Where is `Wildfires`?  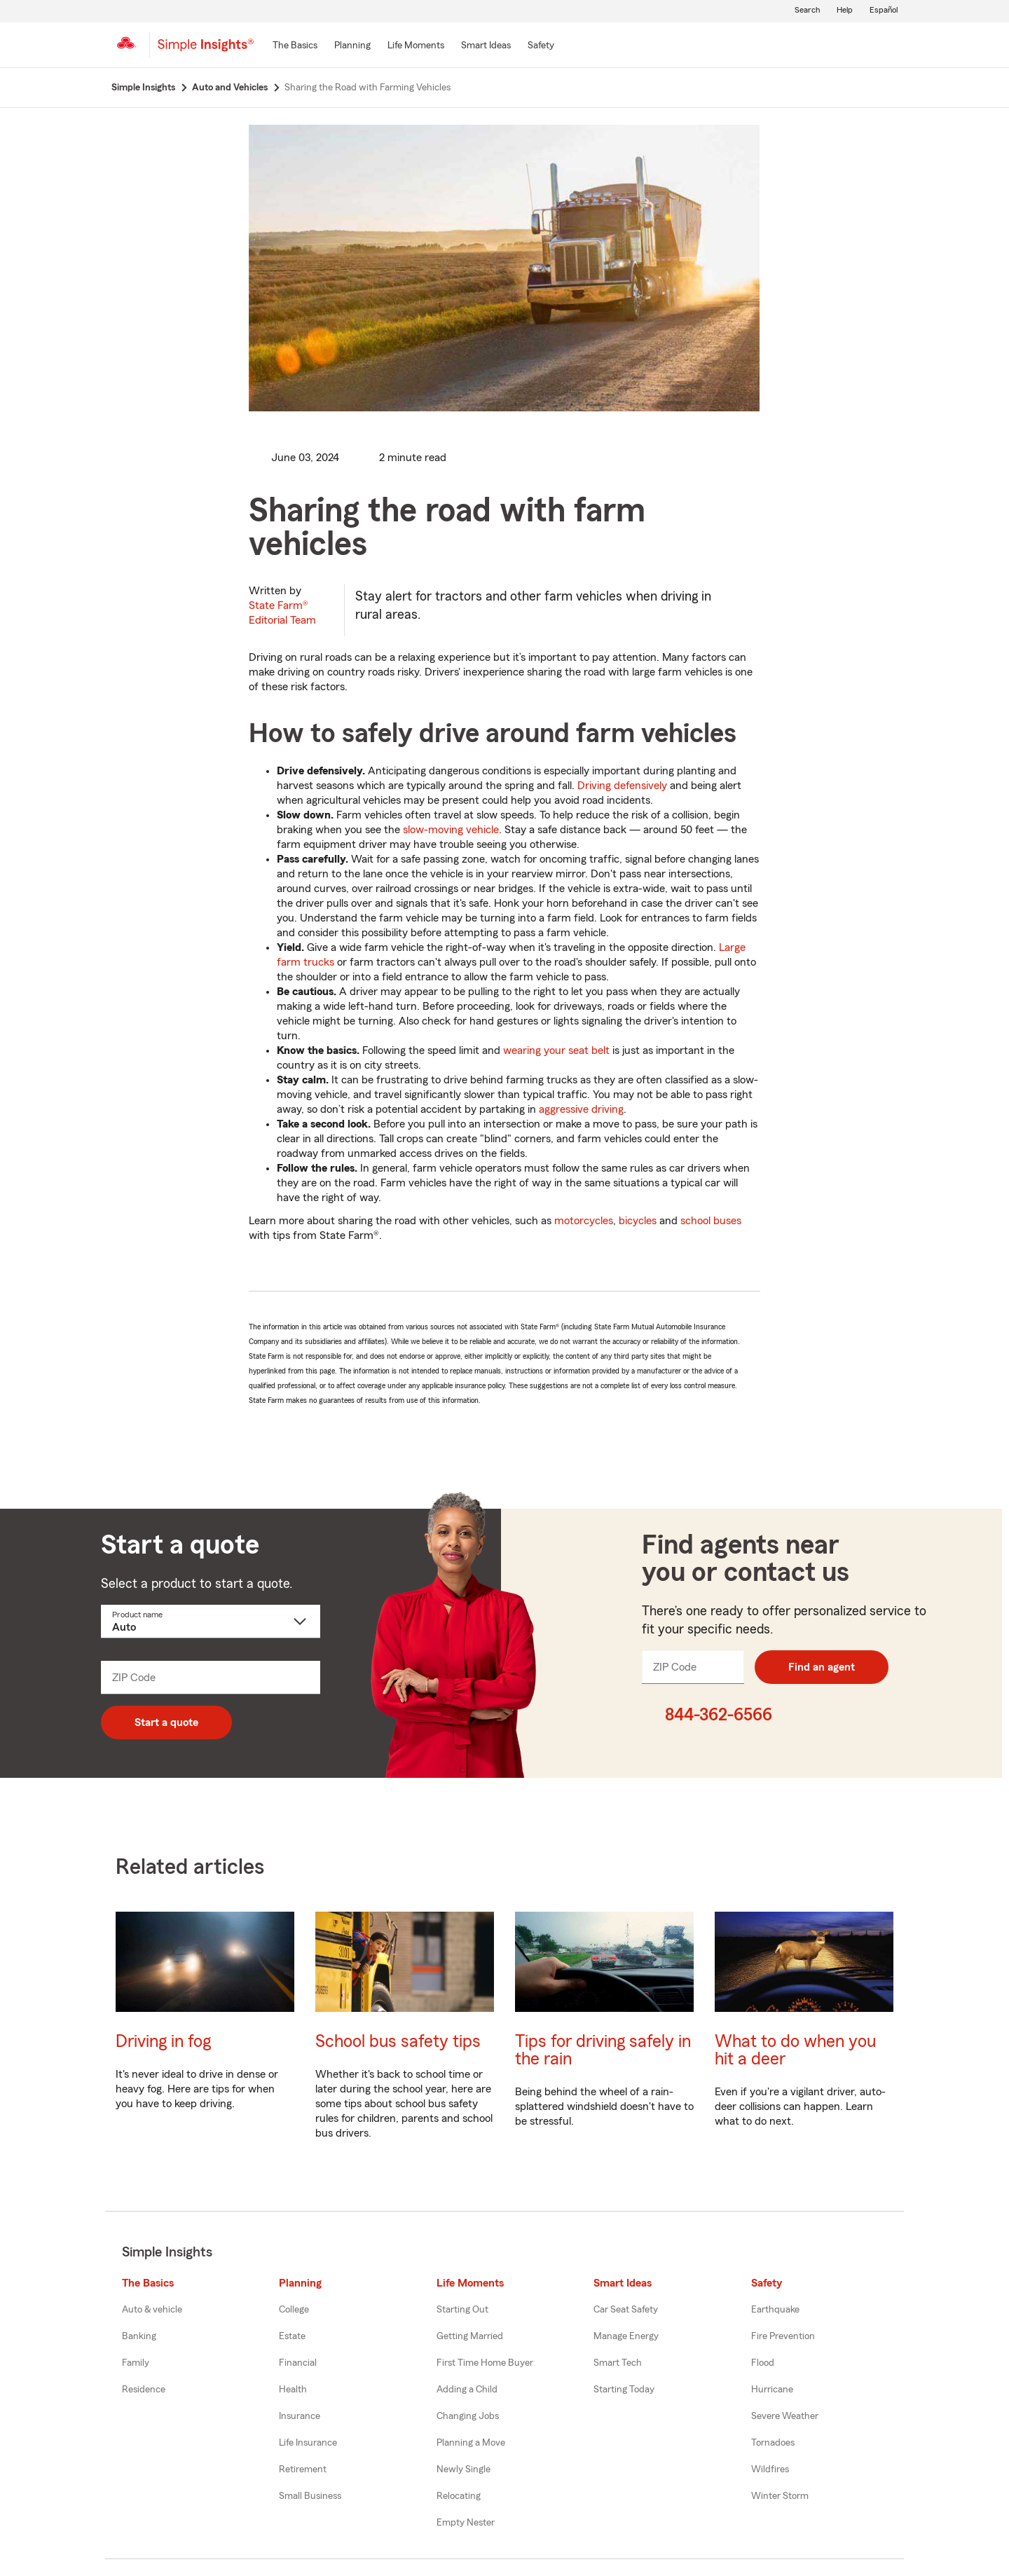
Wildfires is located at coordinates (770, 2469).